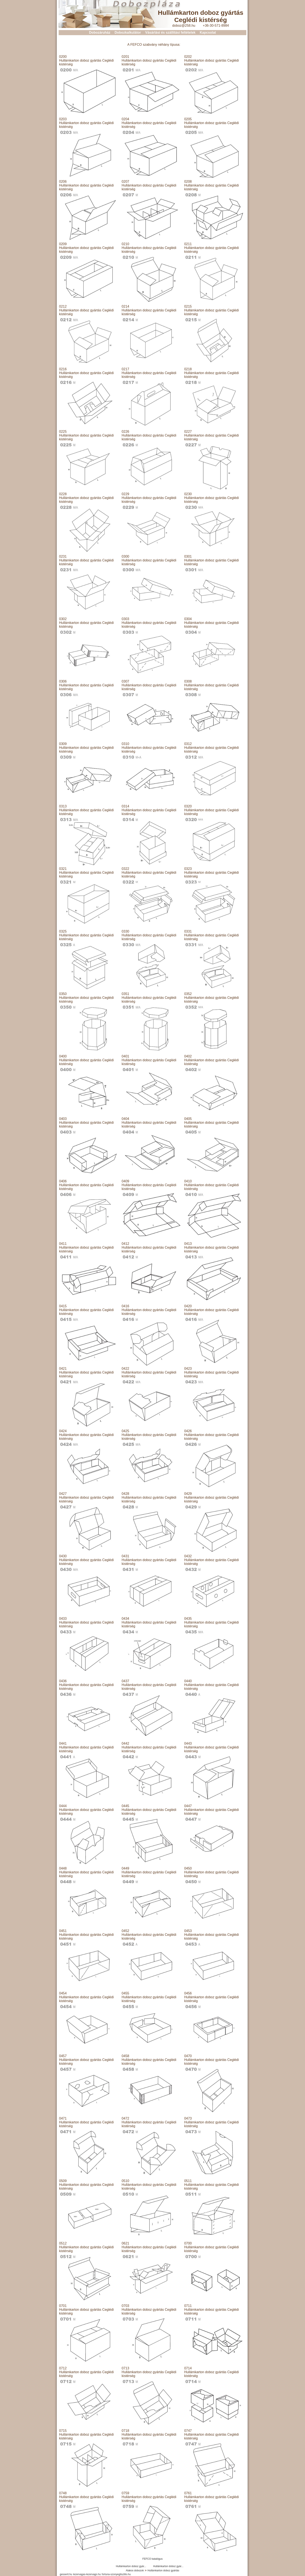 The height and width of the screenshot is (2576, 305). Describe the element at coordinates (87, 2574) in the screenshot. I see `lezervagas-lezervago.hu` at that location.